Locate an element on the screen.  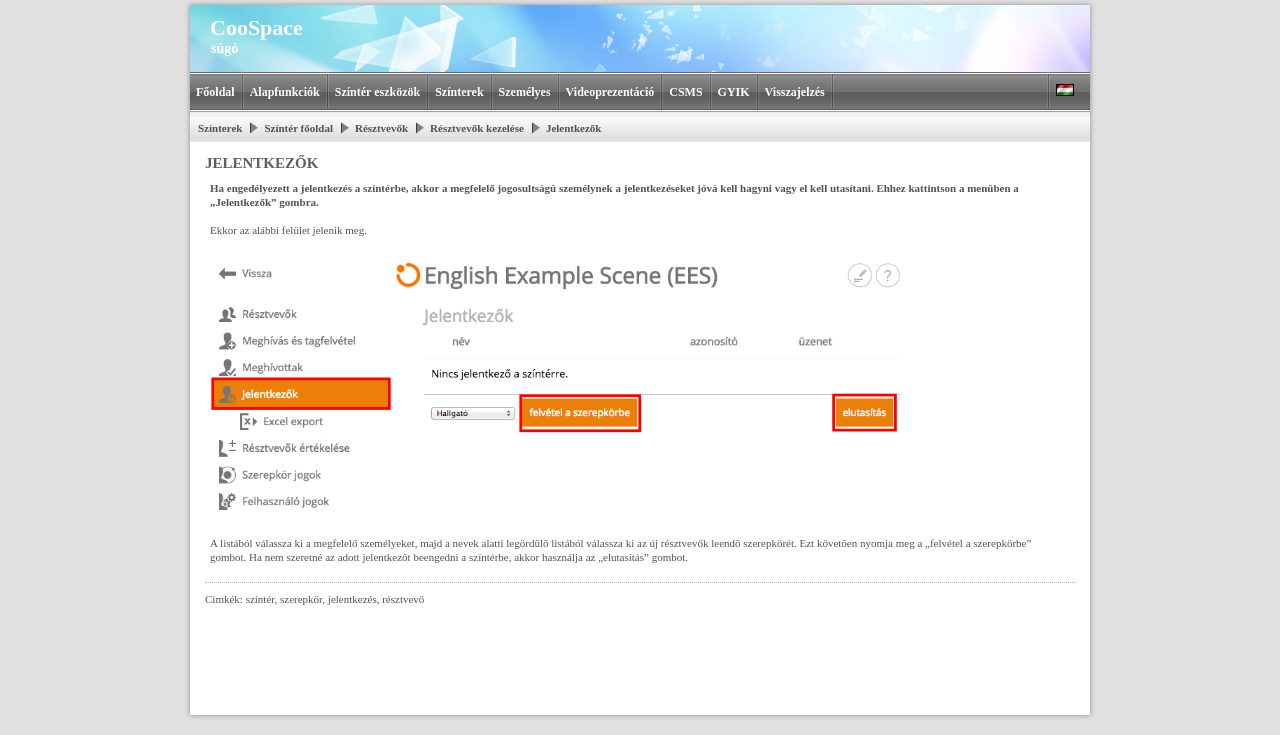
CSMS is located at coordinates (685, 92).